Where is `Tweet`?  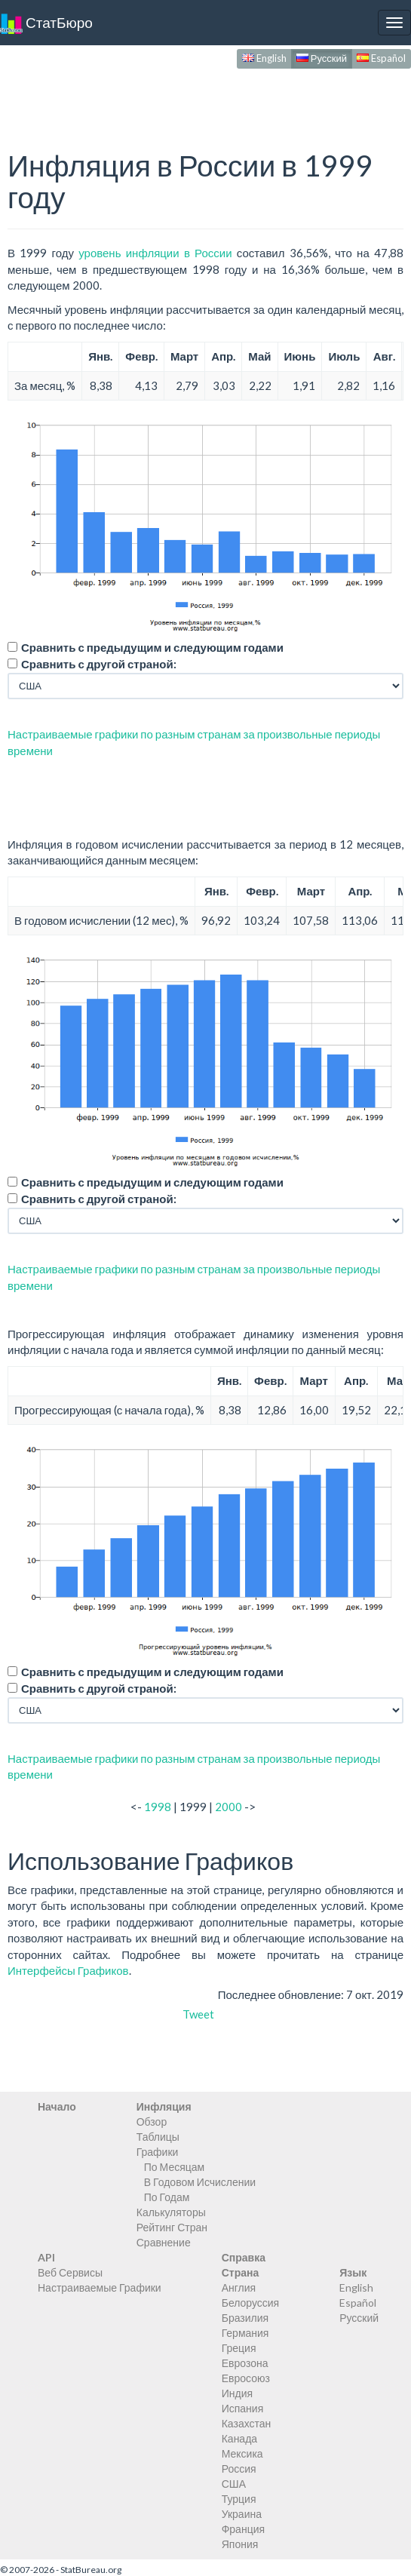
Tweet is located at coordinates (198, 2014).